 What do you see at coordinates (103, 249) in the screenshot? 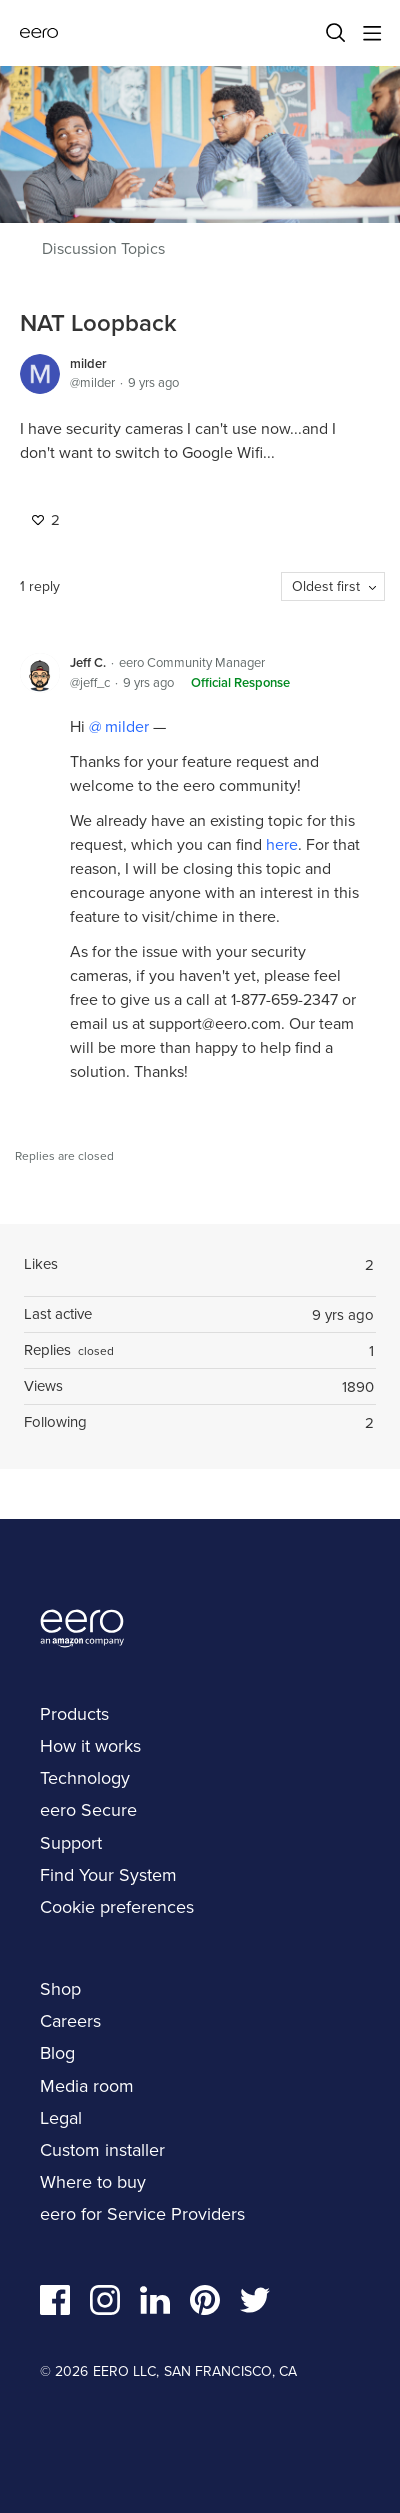
I see `Discussion Topics` at bounding box center [103, 249].